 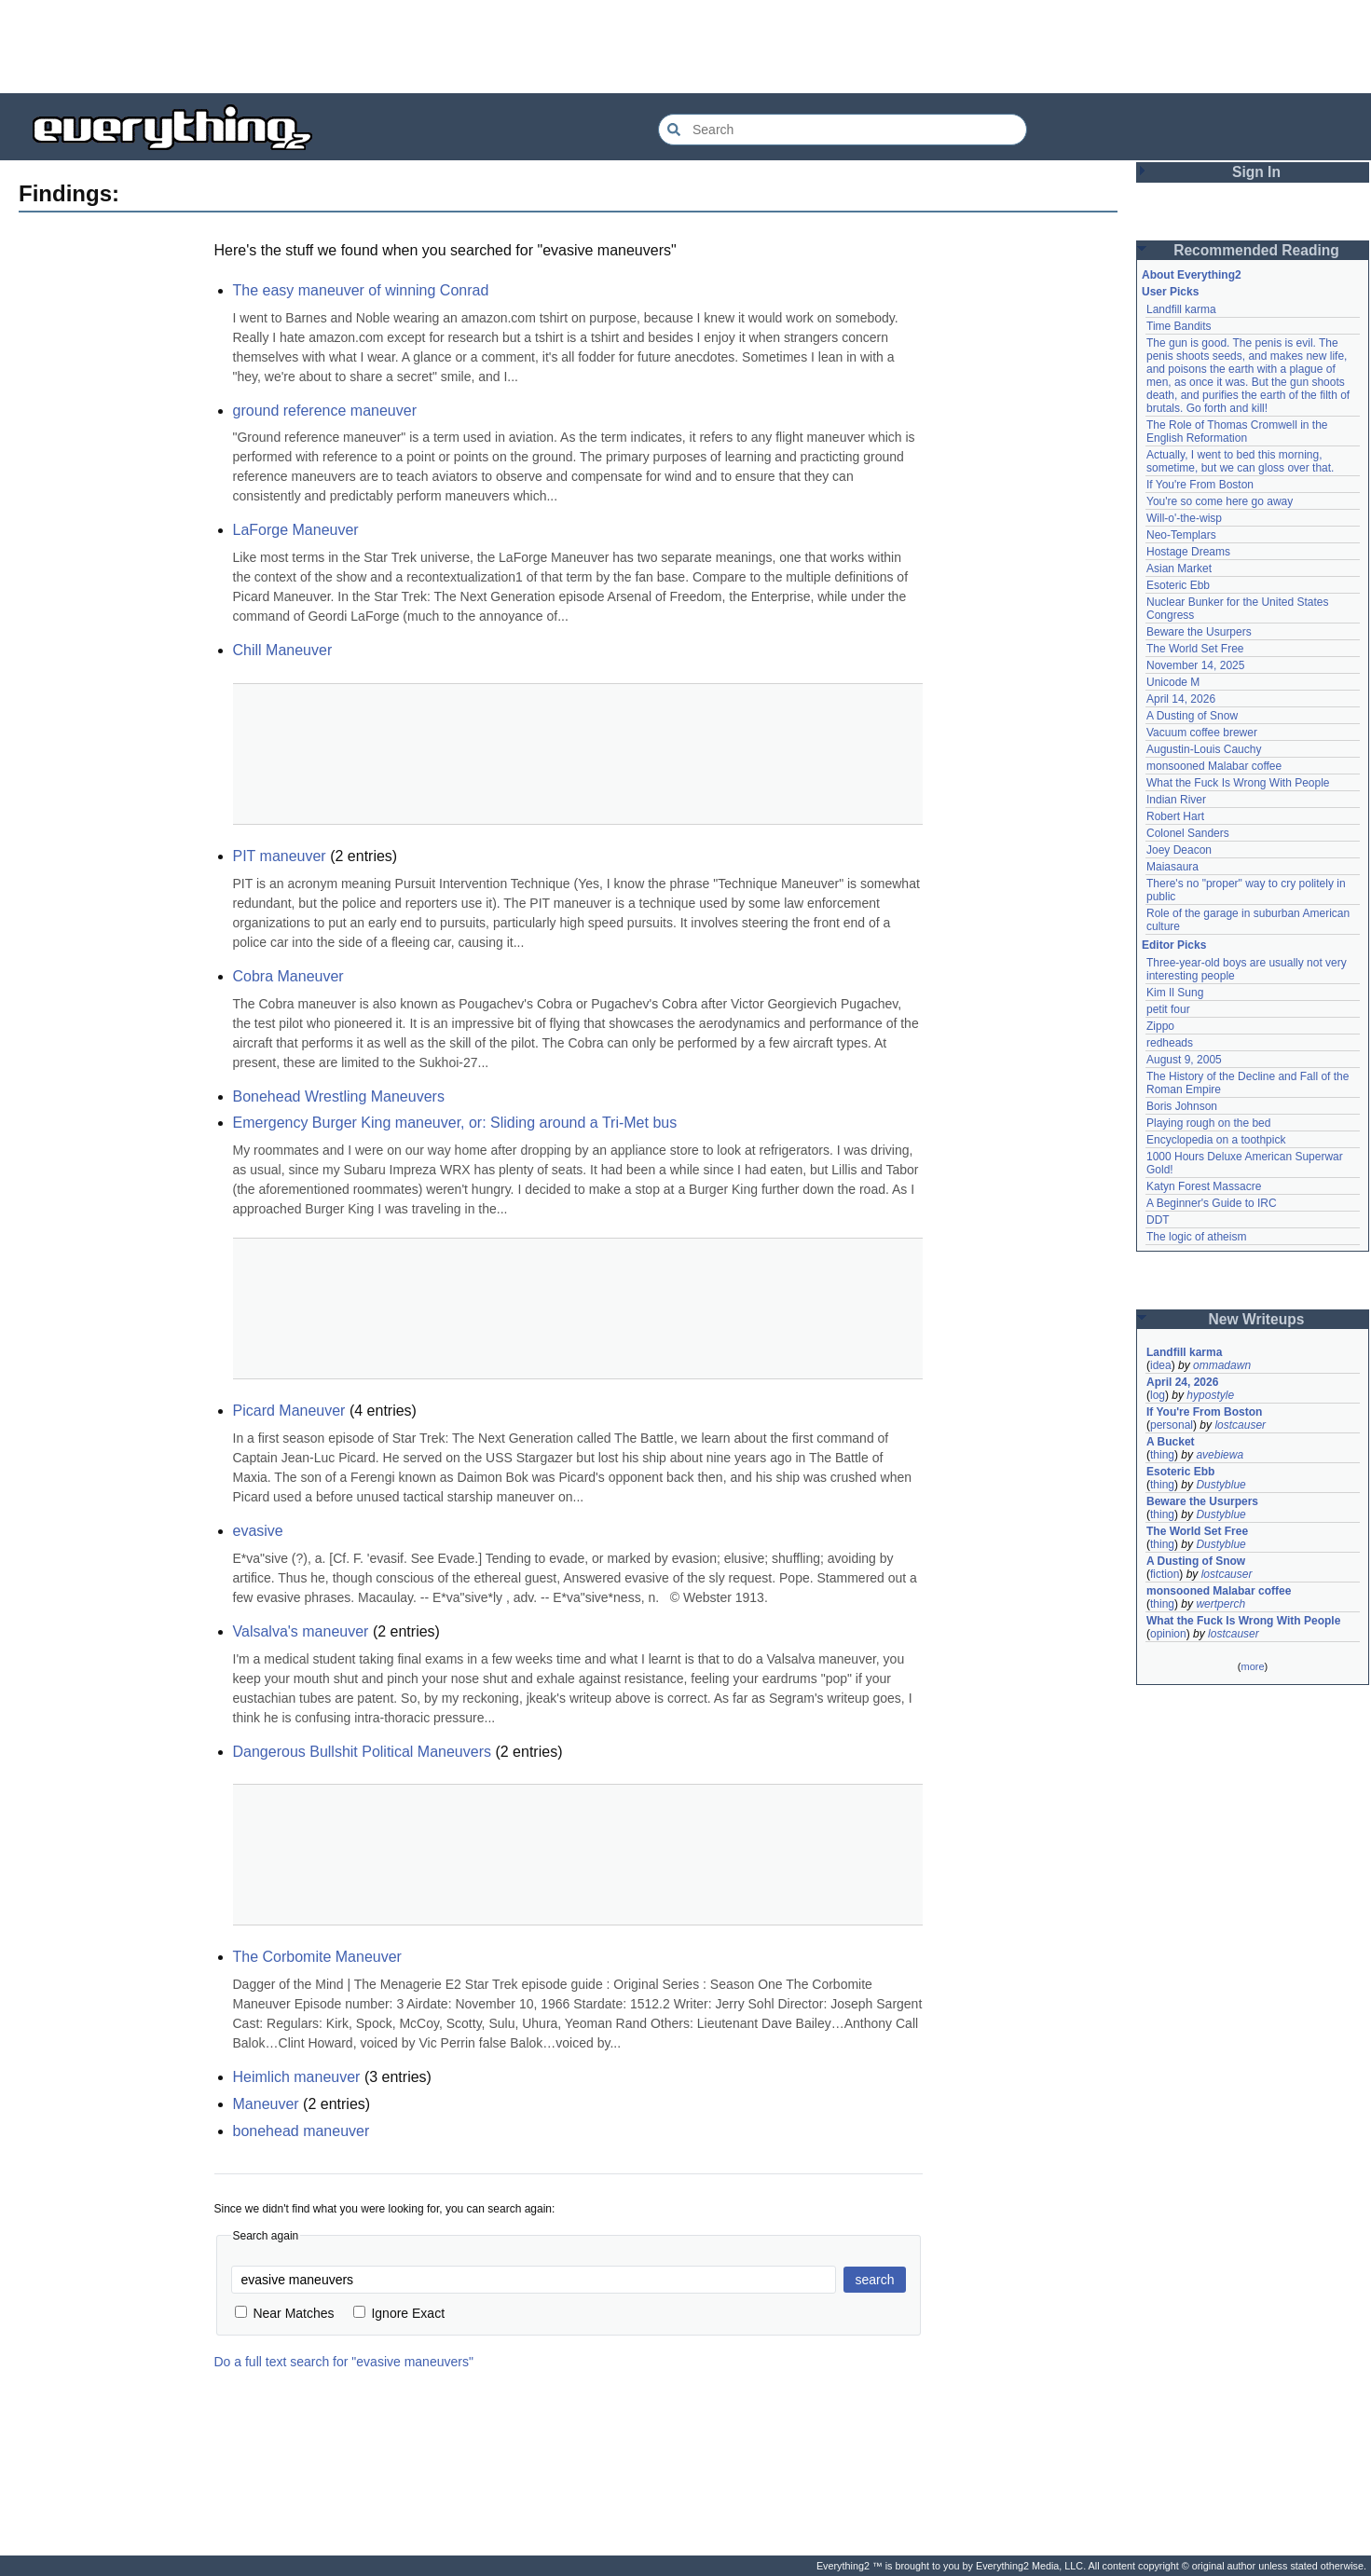 I want to click on A Bucket, so click(x=1170, y=1441).